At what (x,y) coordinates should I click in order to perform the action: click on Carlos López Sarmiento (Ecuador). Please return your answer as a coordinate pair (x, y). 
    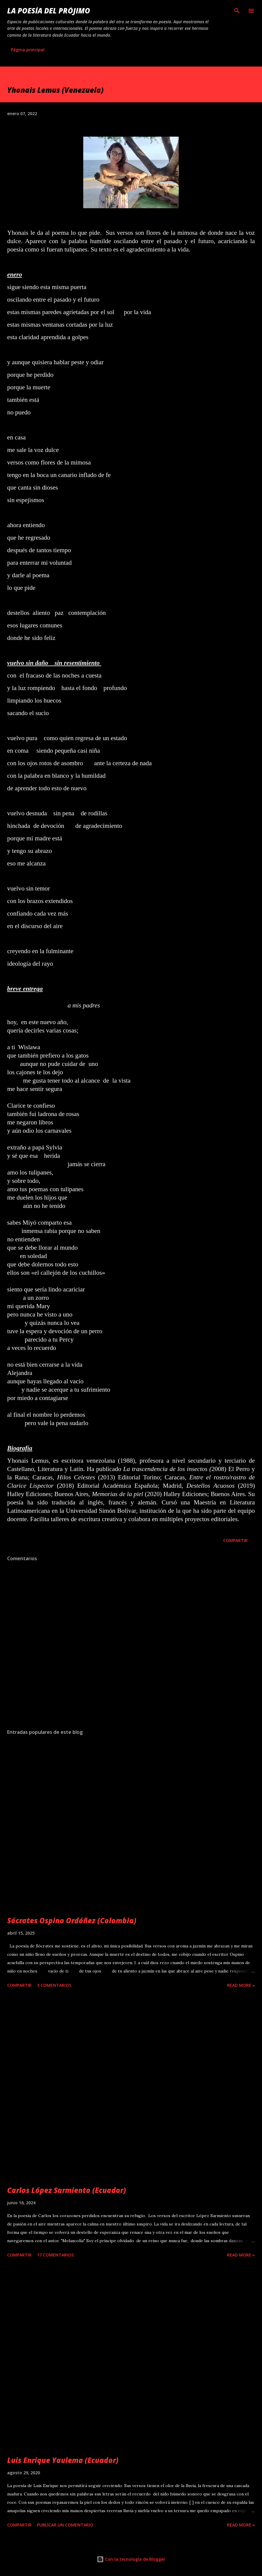
    Looking at the image, I should click on (66, 2190).